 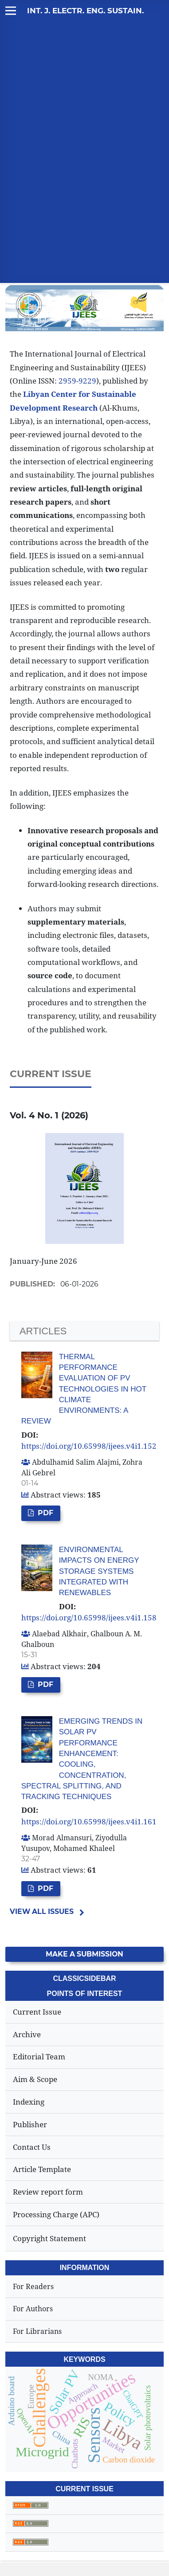 I want to click on View All Issues, so click(x=42, y=1911).